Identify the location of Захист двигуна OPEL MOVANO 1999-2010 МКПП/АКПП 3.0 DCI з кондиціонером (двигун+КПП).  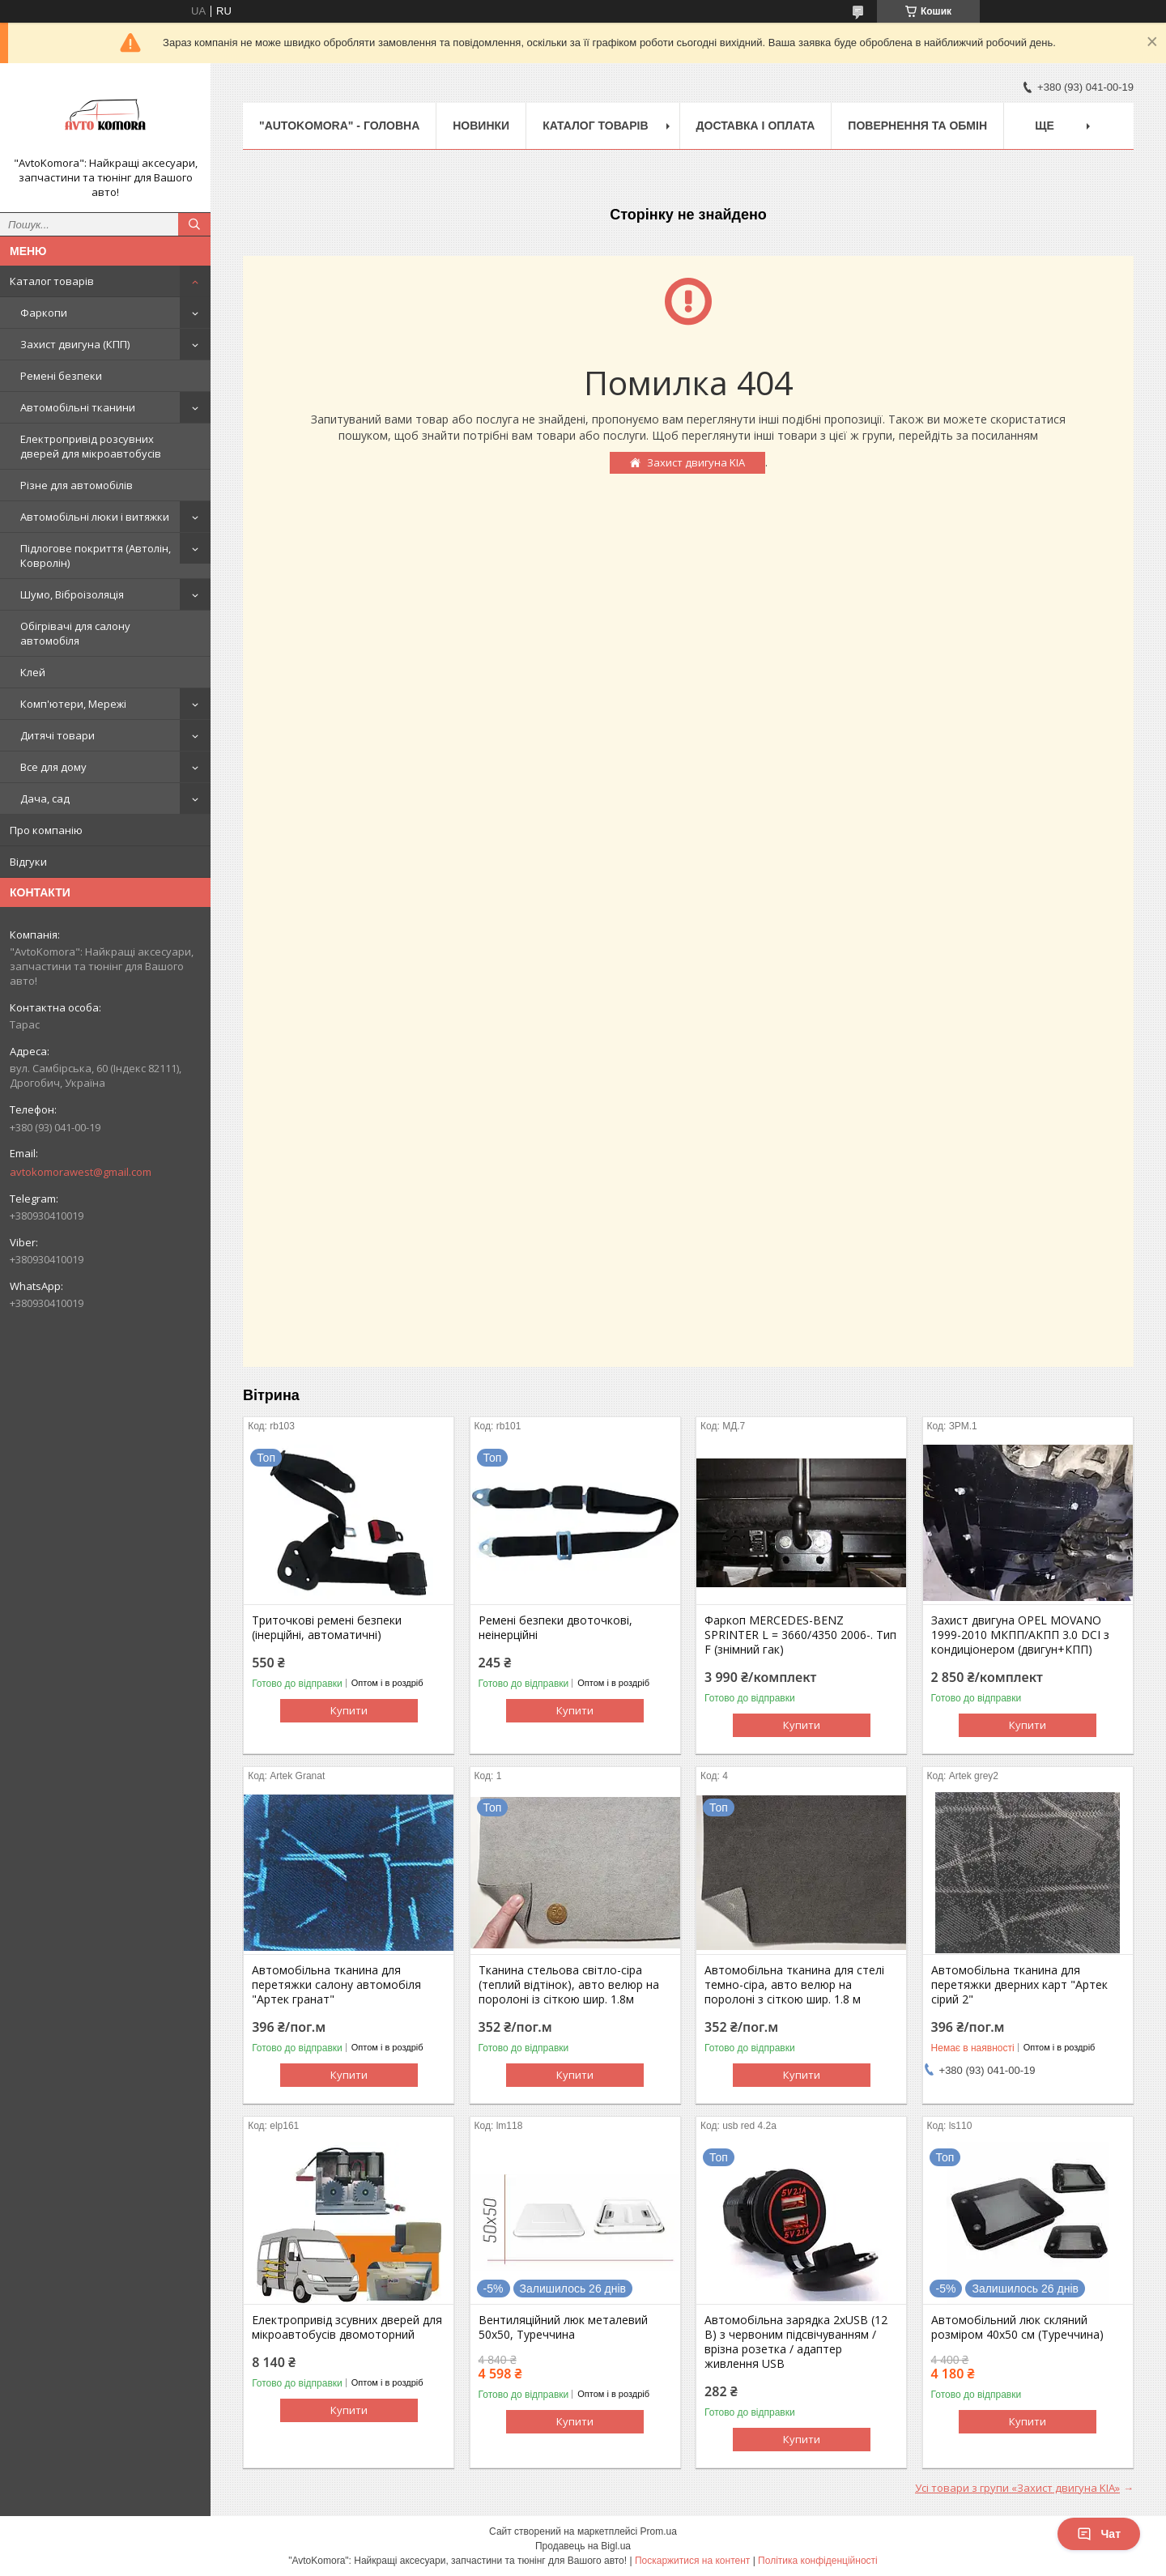
(1020, 1635).